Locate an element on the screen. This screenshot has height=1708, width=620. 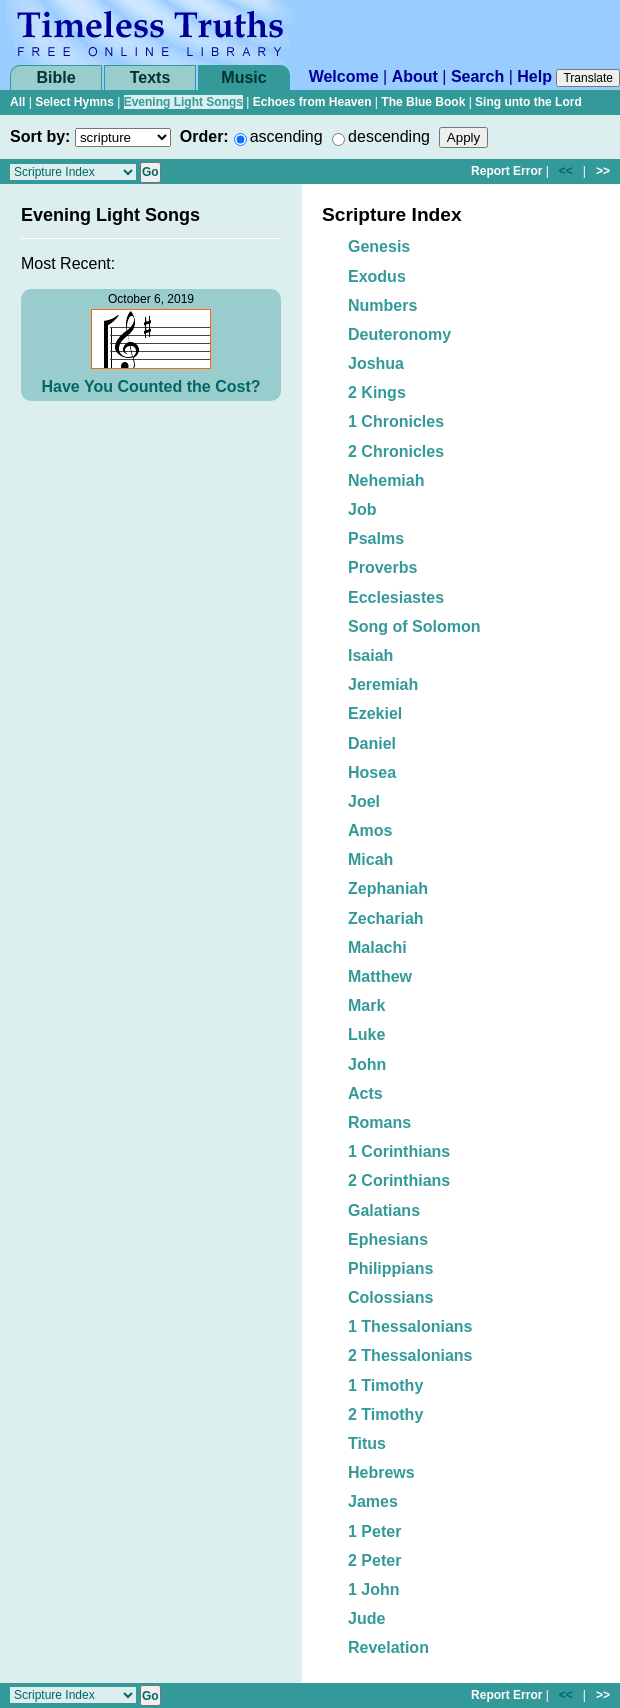
Welcome is located at coordinates (344, 76).